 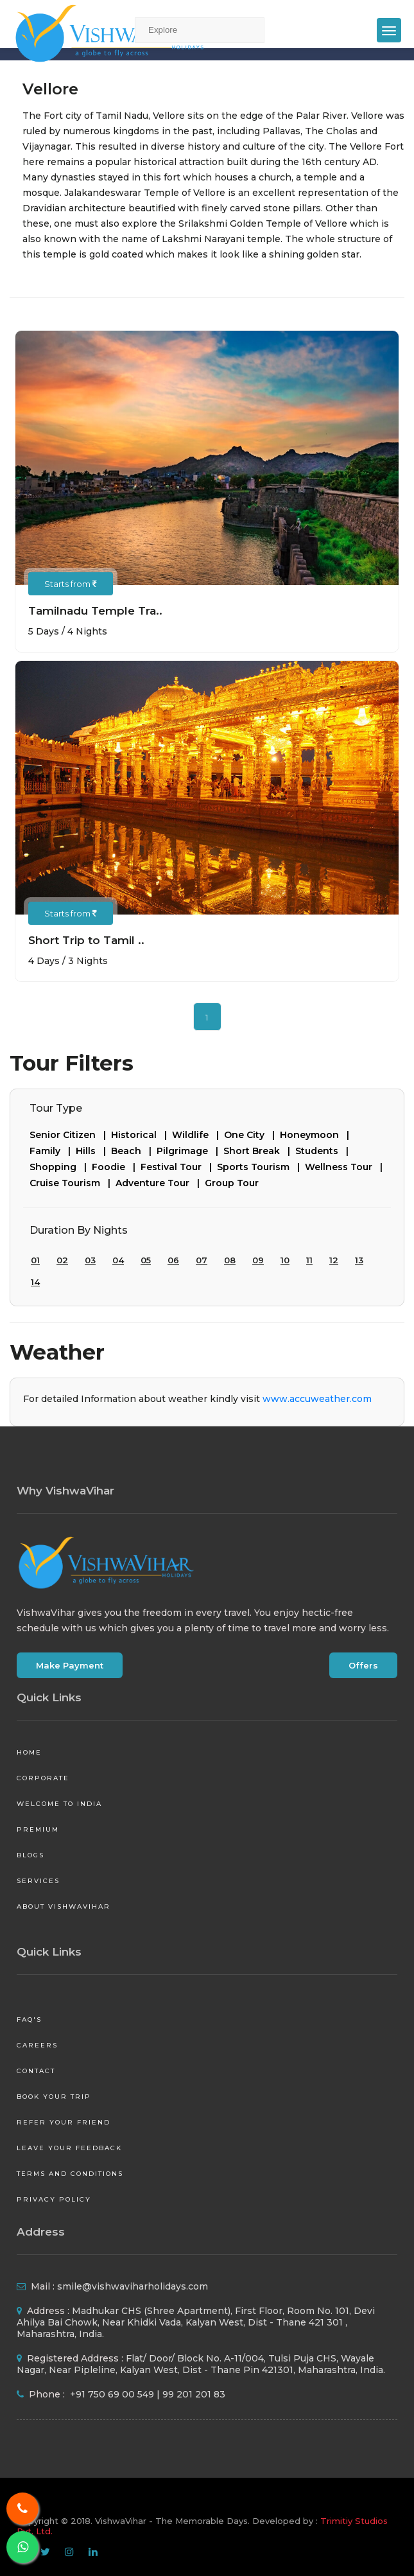 I want to click on Refer your friend, so click(x=63, y=2122).